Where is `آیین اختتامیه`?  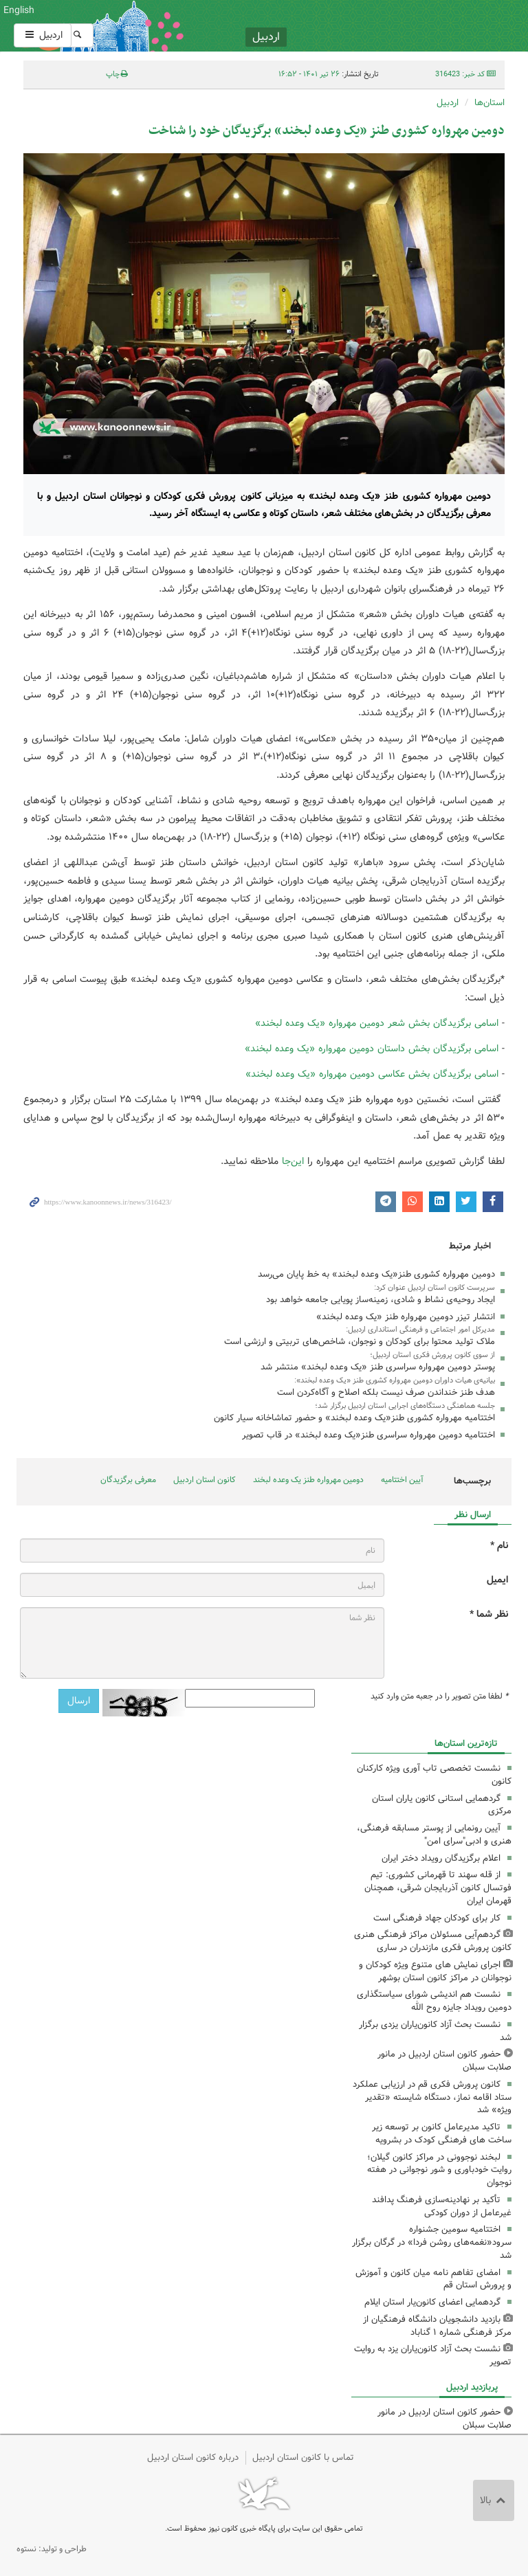
آیین اختتامیه is located at coordinates (402, 1479).